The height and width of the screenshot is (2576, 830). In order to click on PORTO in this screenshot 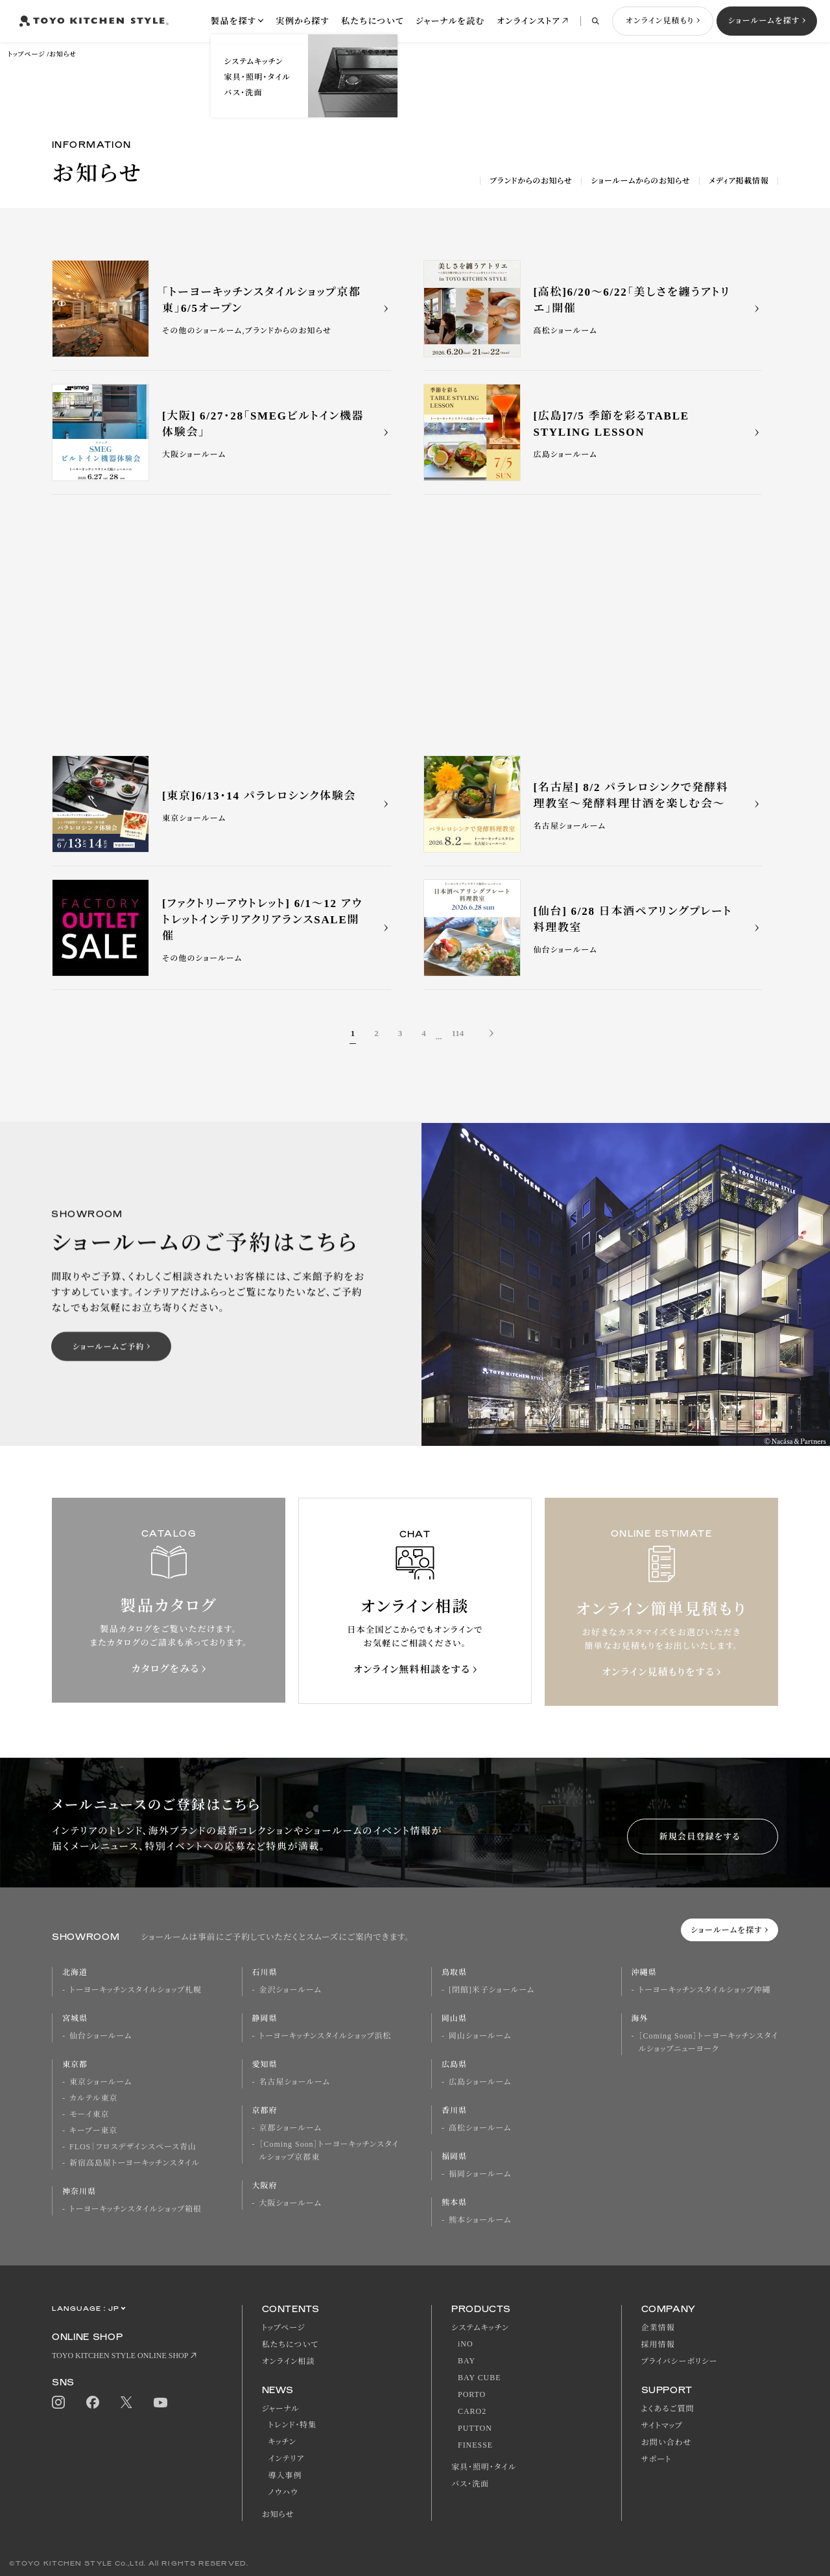, I will do `click(472, 2394)`.